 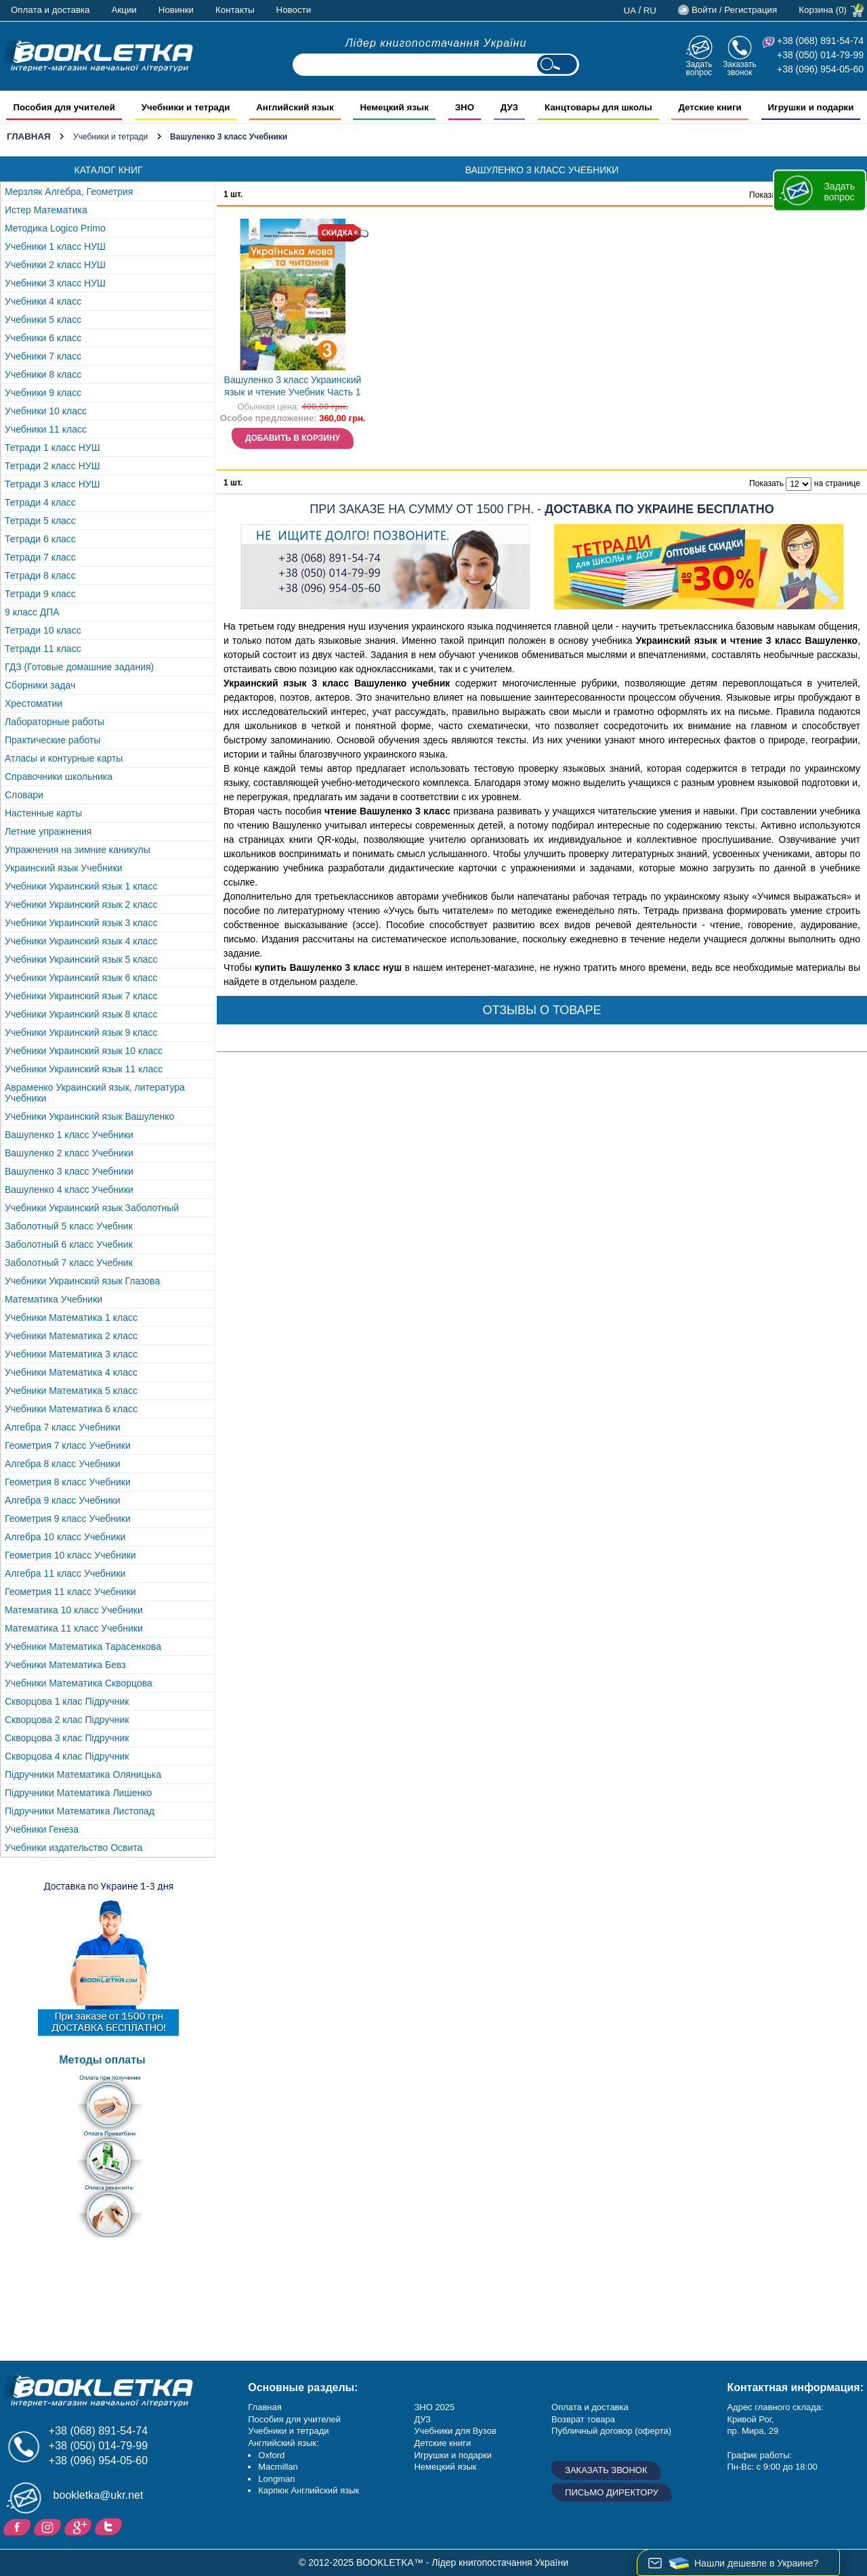 I want to click on Учебники 7 класс, so click(x=43, y=356).